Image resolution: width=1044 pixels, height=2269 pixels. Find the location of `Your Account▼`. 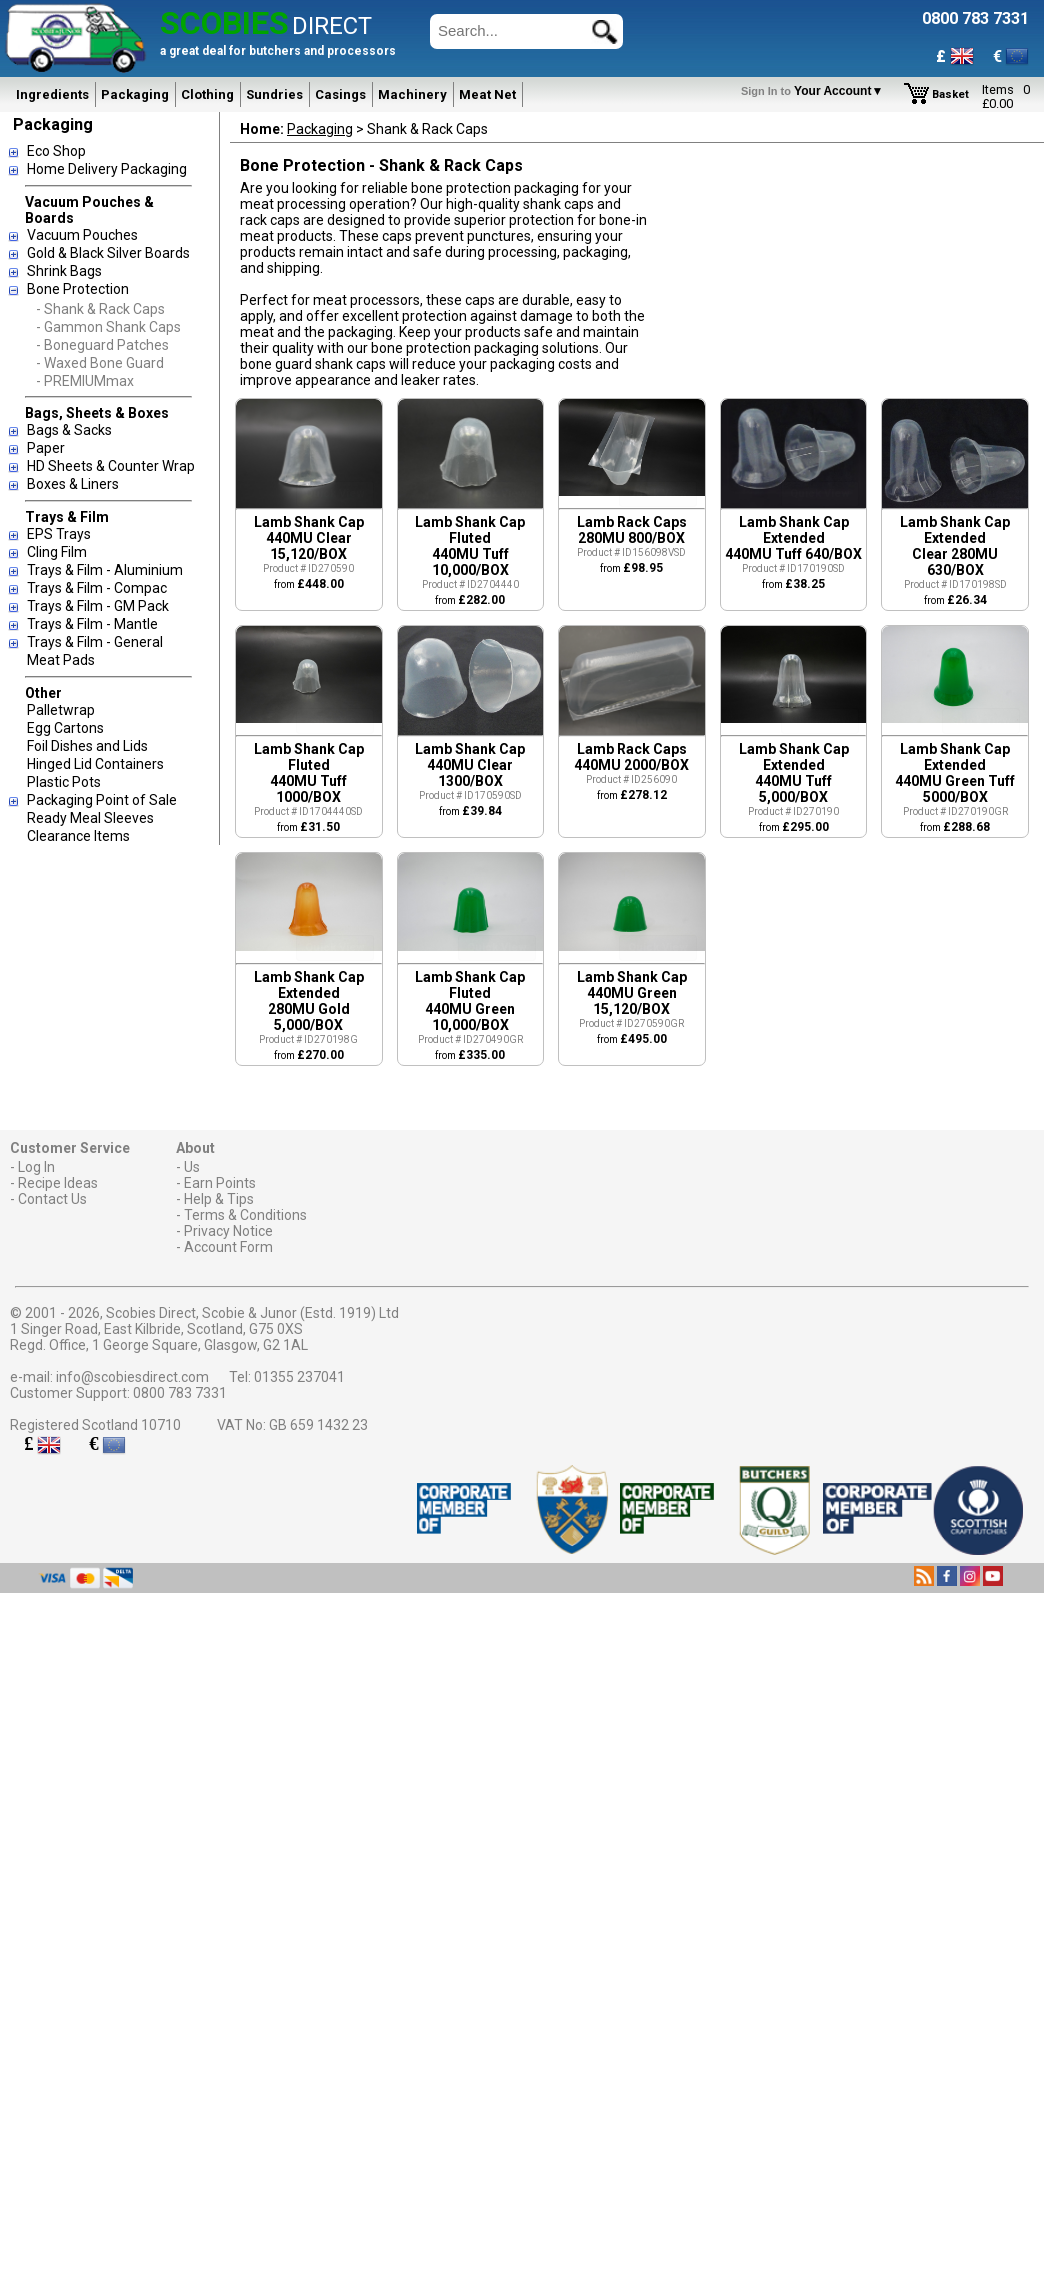

Your Account▼ is located at coordinates (815, 91).